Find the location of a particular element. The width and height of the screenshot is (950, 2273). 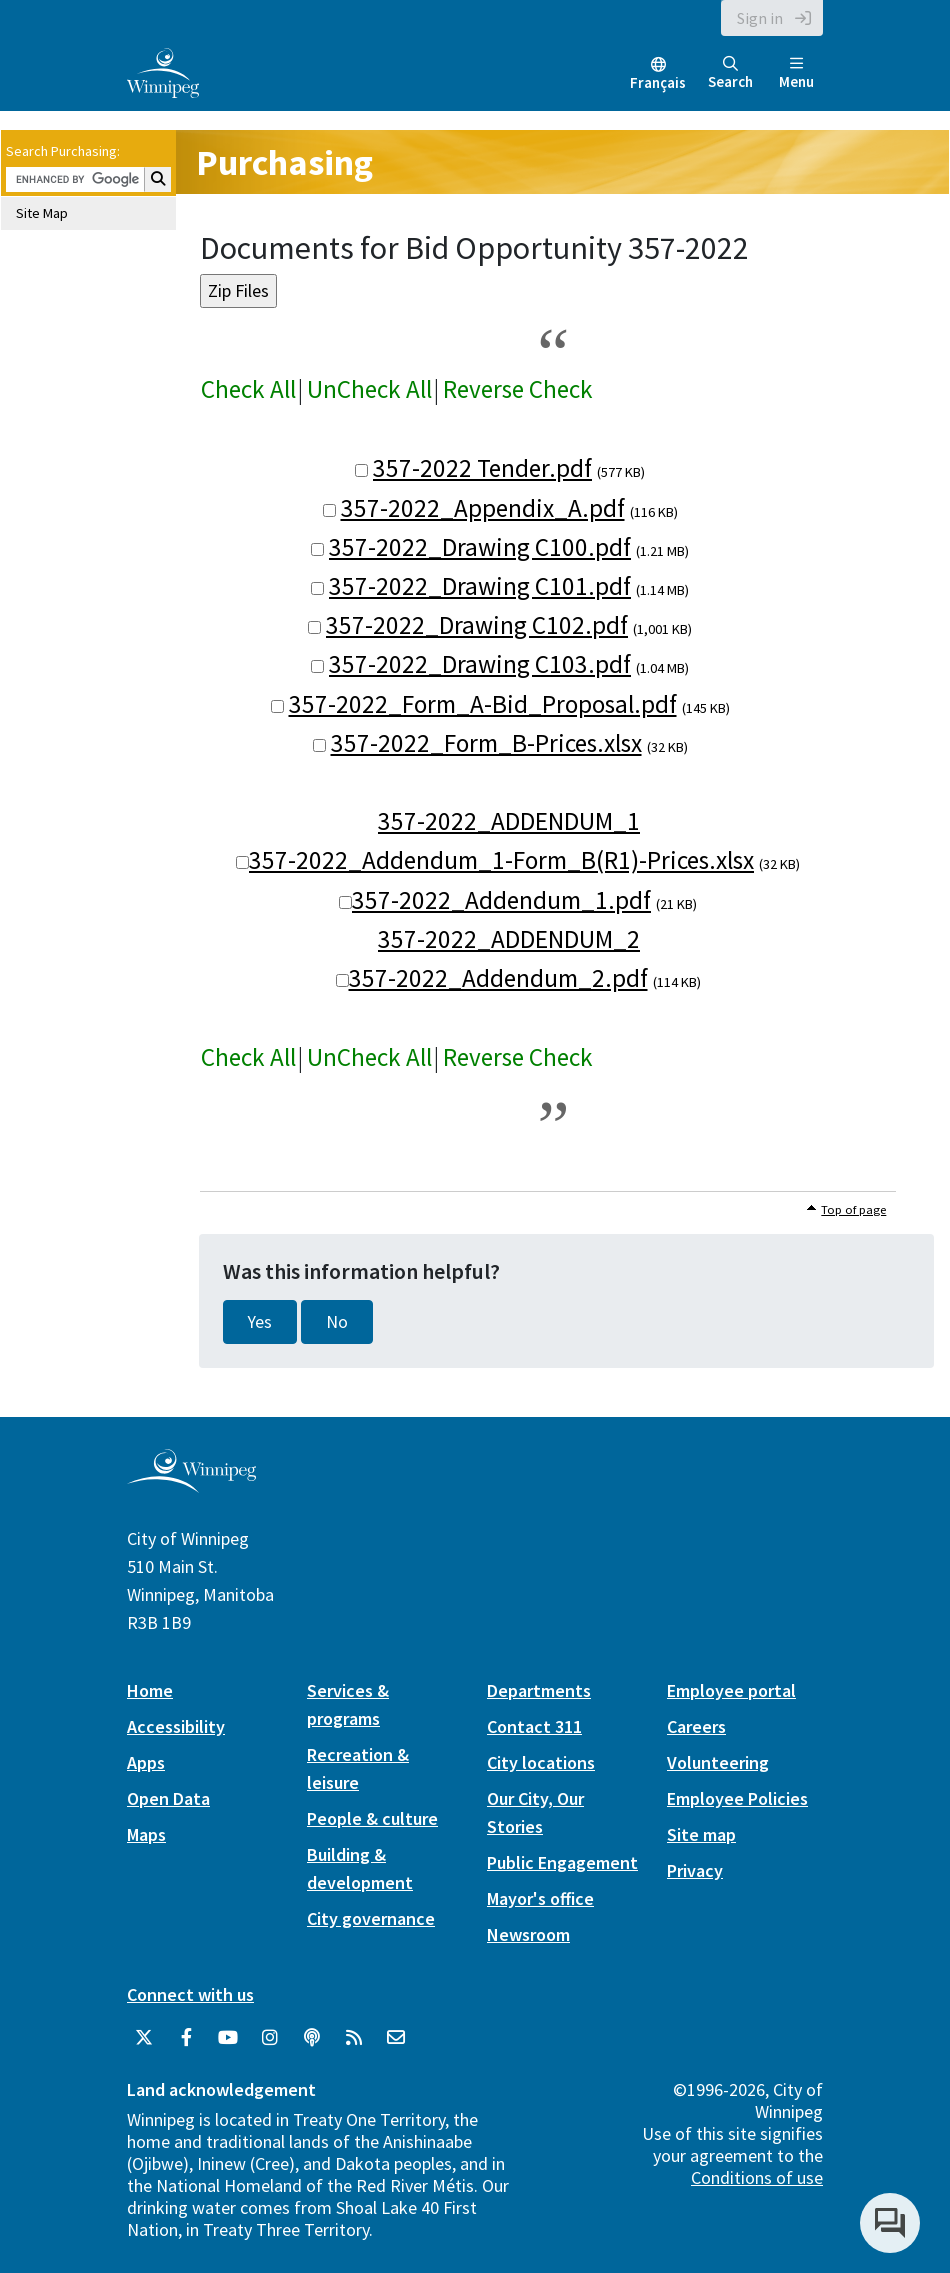

People & culture is located at coordinates (372, 1818).